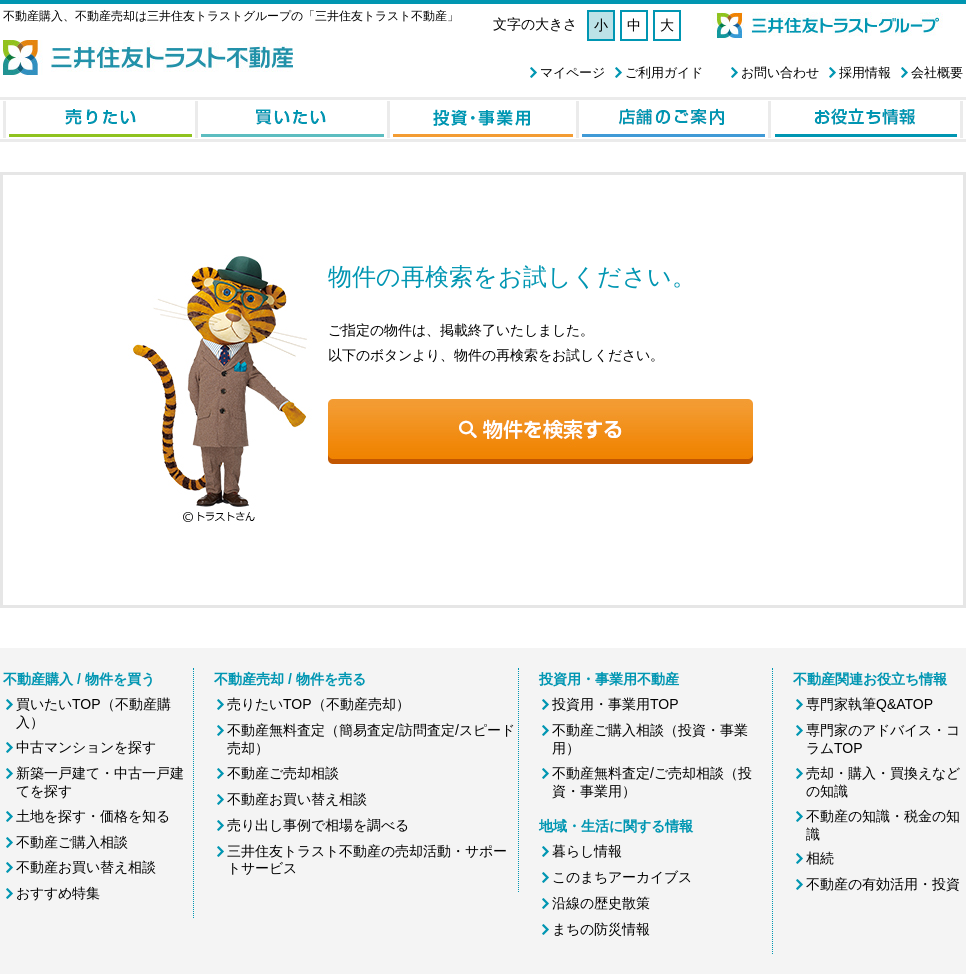 Image resolution: width=966 pixels, height=977 pixels. I want to click on おすすめ特集, so click(58, 893).